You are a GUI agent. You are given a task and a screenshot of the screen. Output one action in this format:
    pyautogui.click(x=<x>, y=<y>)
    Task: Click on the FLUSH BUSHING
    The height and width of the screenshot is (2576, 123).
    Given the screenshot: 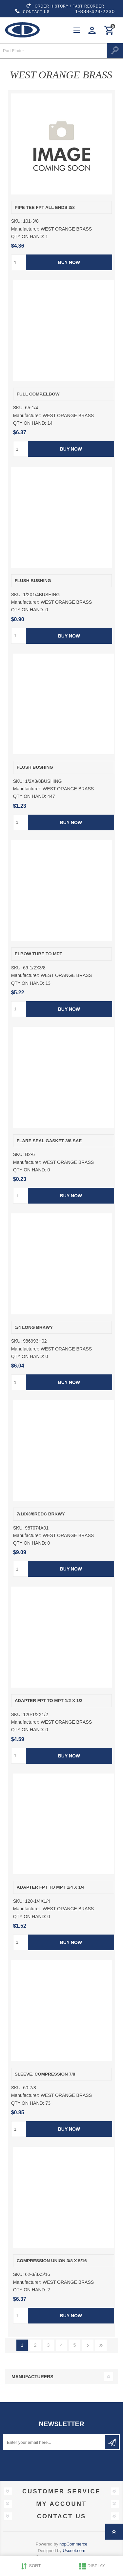 What is the action you would take?
    pyautogui.click(x=33, y=580)
    